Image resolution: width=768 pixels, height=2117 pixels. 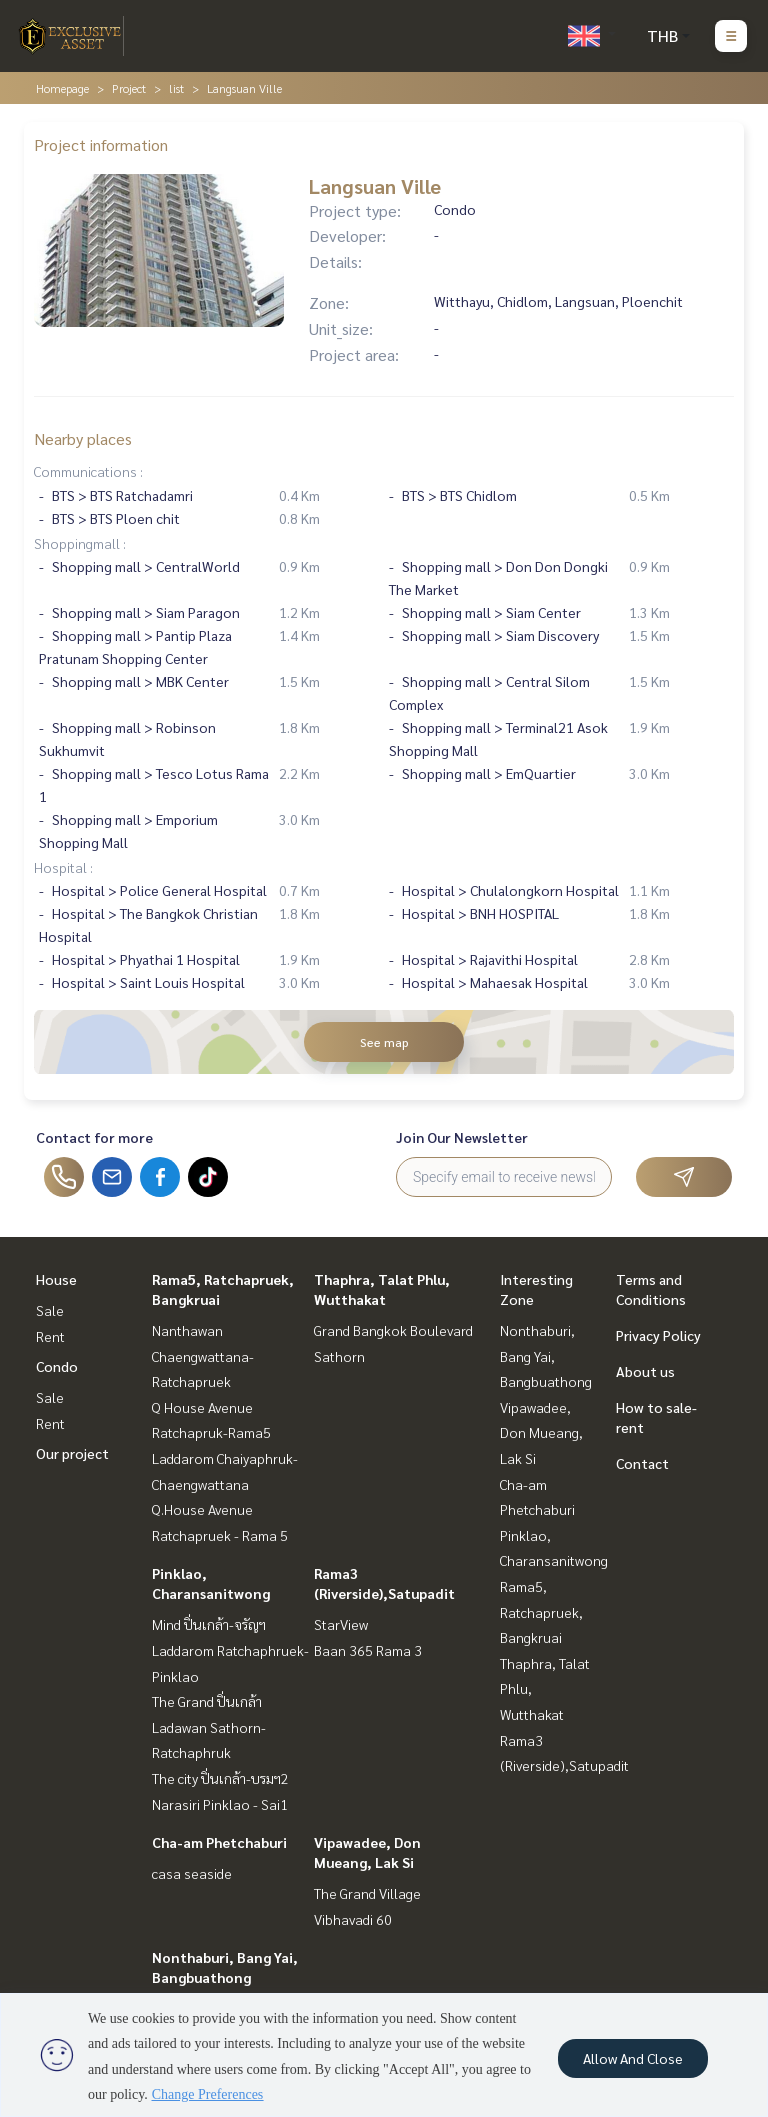 I want to click on Our project, so click(x=72, y=1453).